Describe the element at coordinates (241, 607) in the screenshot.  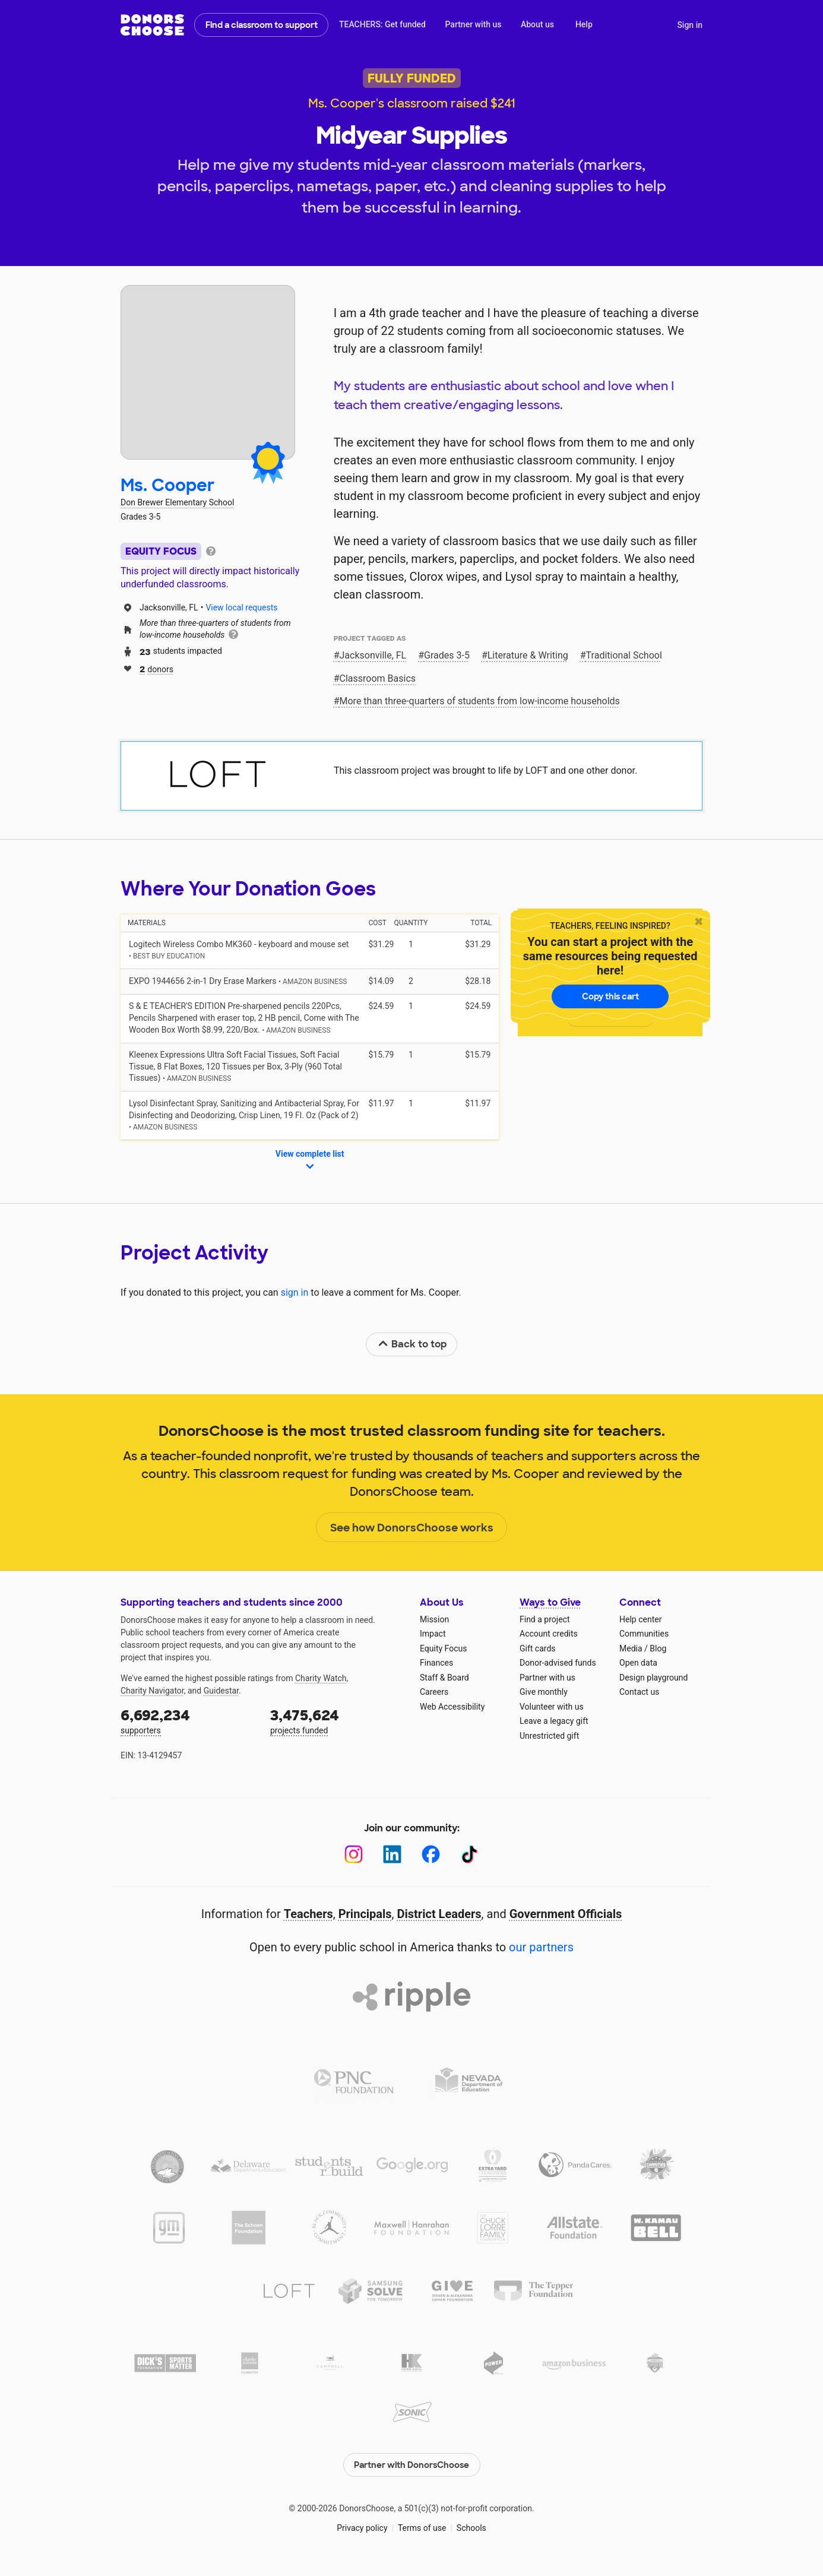
I see `View local requests` at that location.